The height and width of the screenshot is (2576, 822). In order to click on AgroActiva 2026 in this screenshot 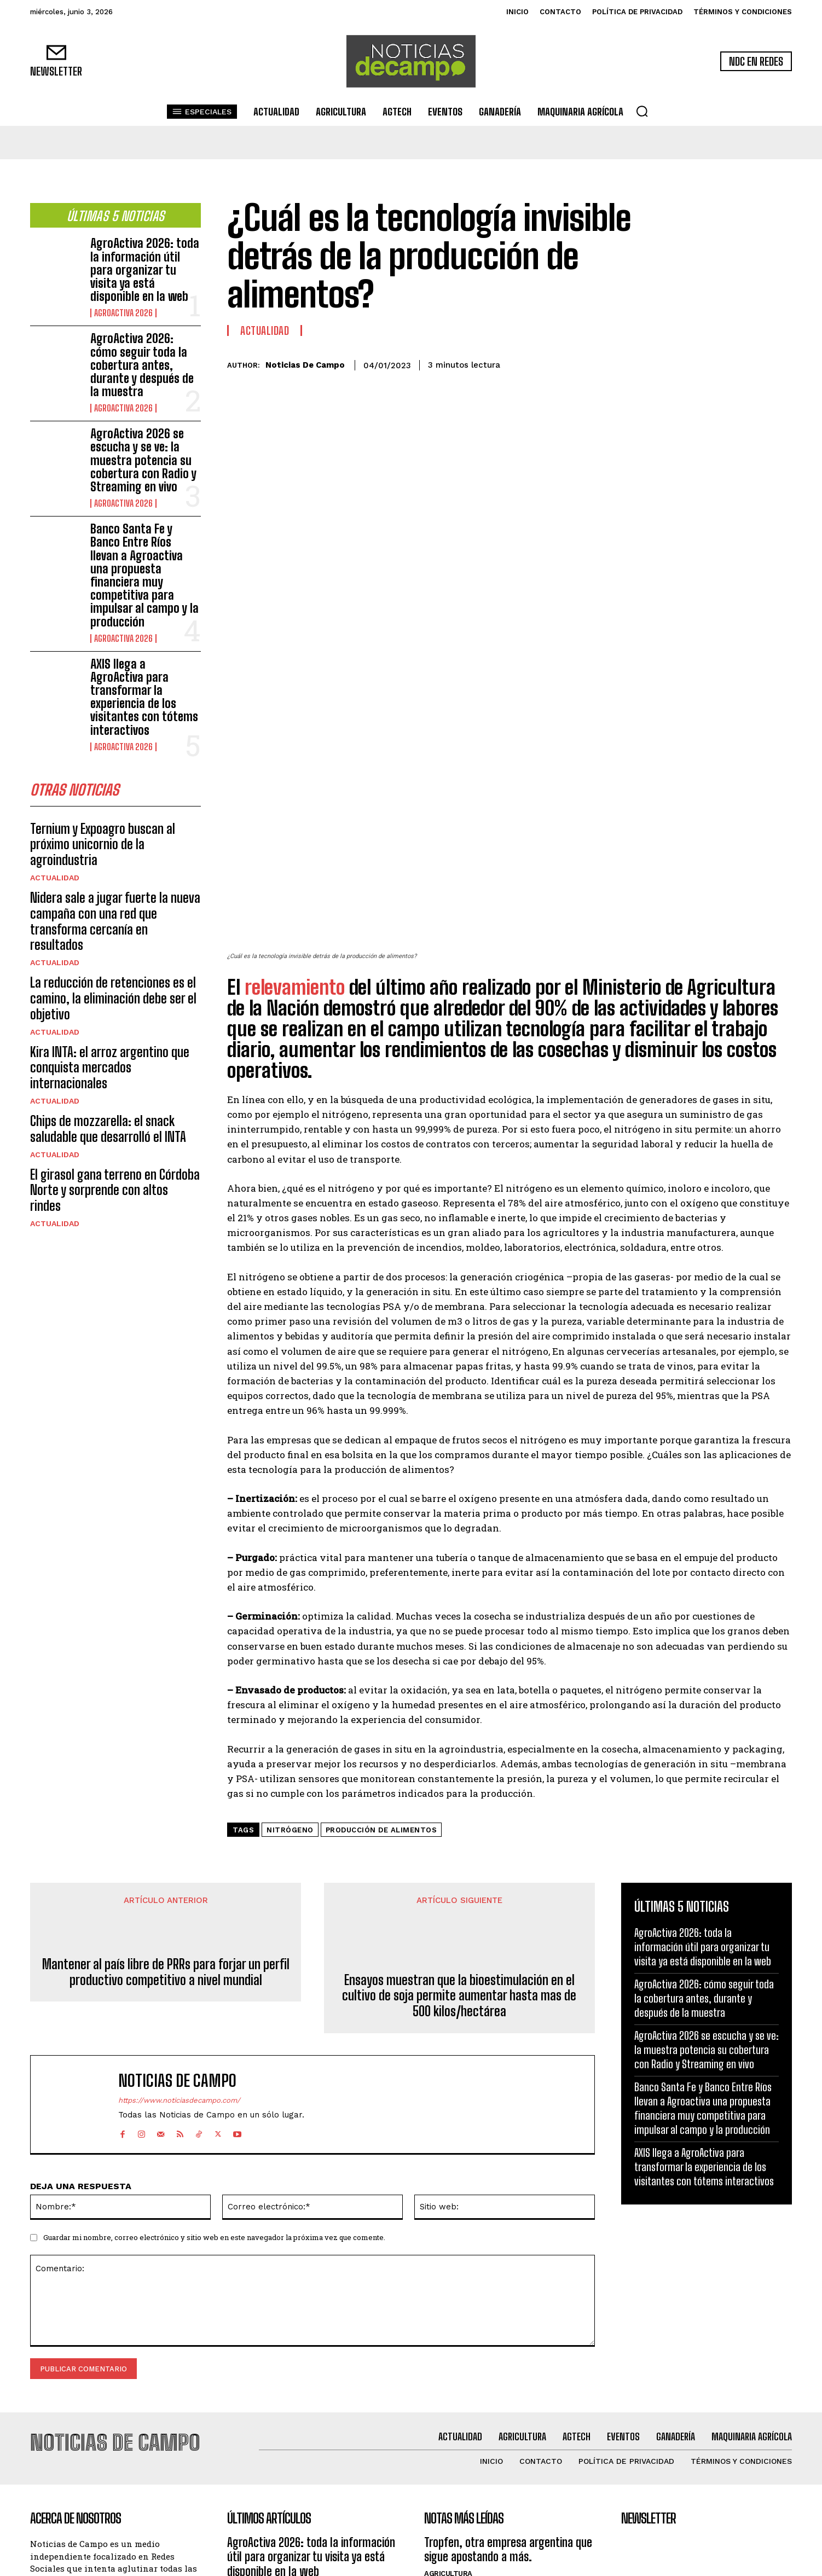, I will do `click(123, 313)`.